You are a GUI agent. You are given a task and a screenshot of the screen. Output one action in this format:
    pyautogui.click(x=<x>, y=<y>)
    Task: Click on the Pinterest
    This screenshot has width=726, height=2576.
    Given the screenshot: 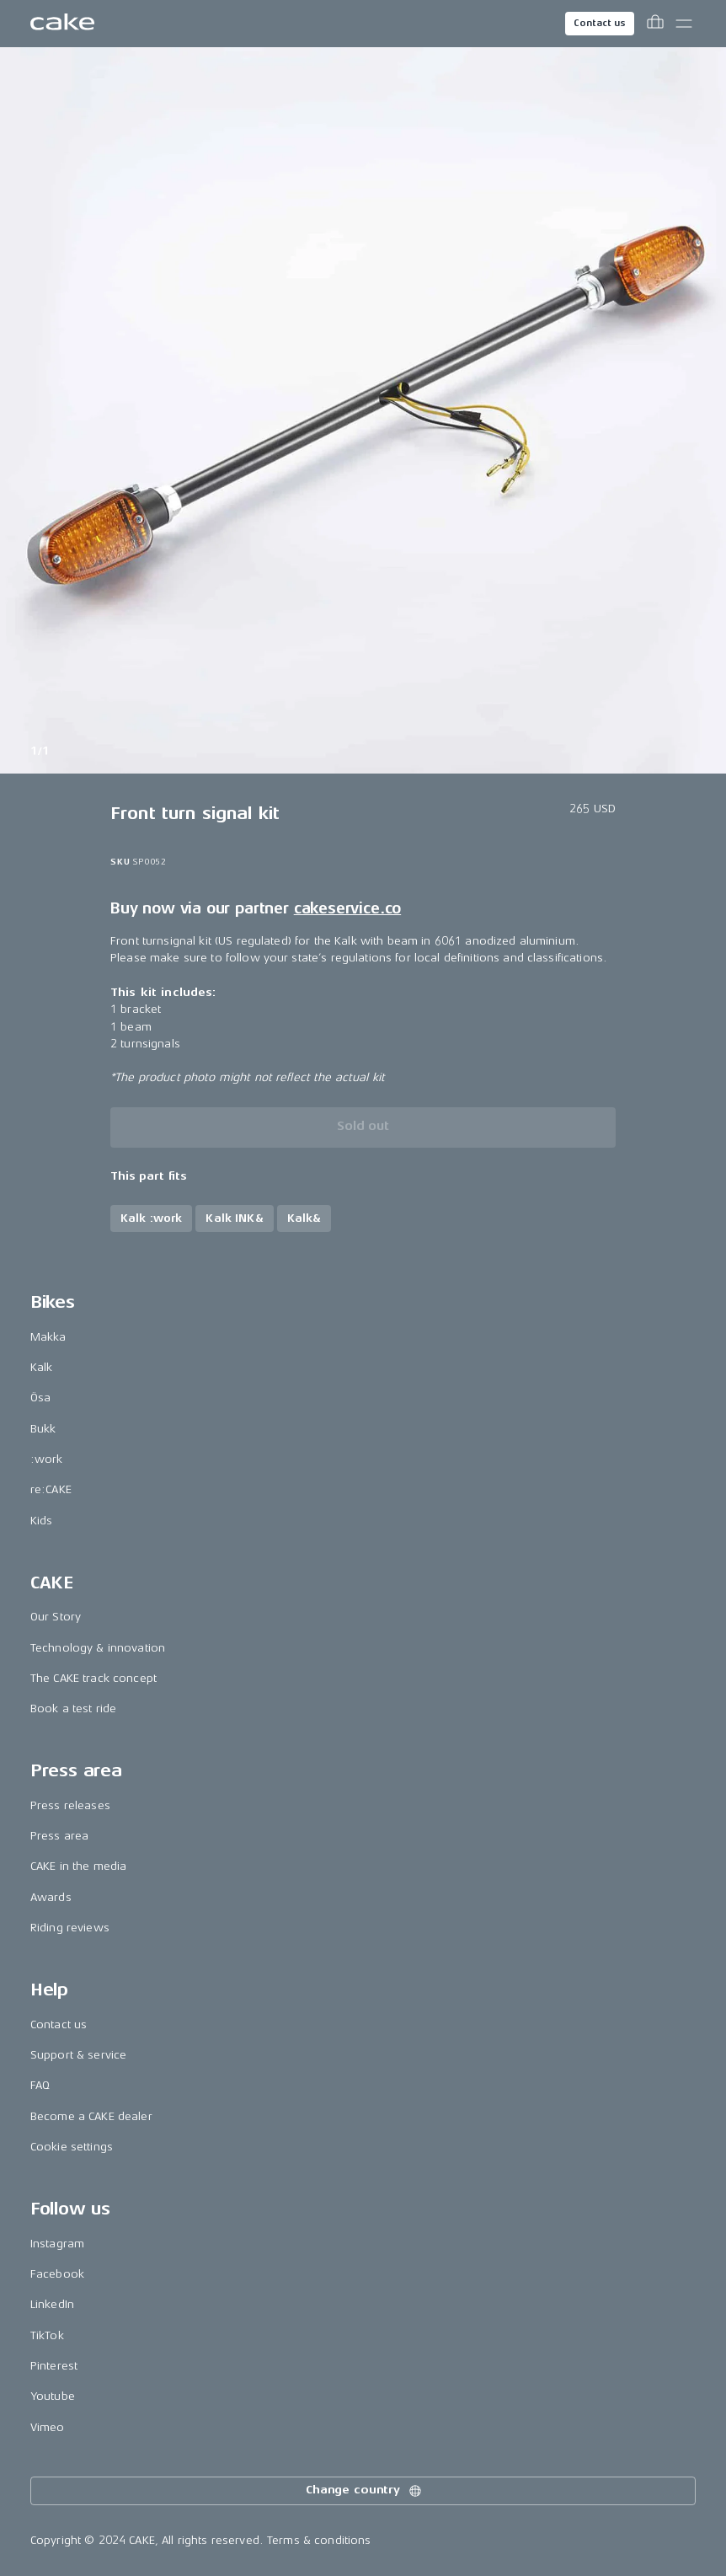 What is the action you would take?
    pyautogui.click(x=53, y=2365)
    